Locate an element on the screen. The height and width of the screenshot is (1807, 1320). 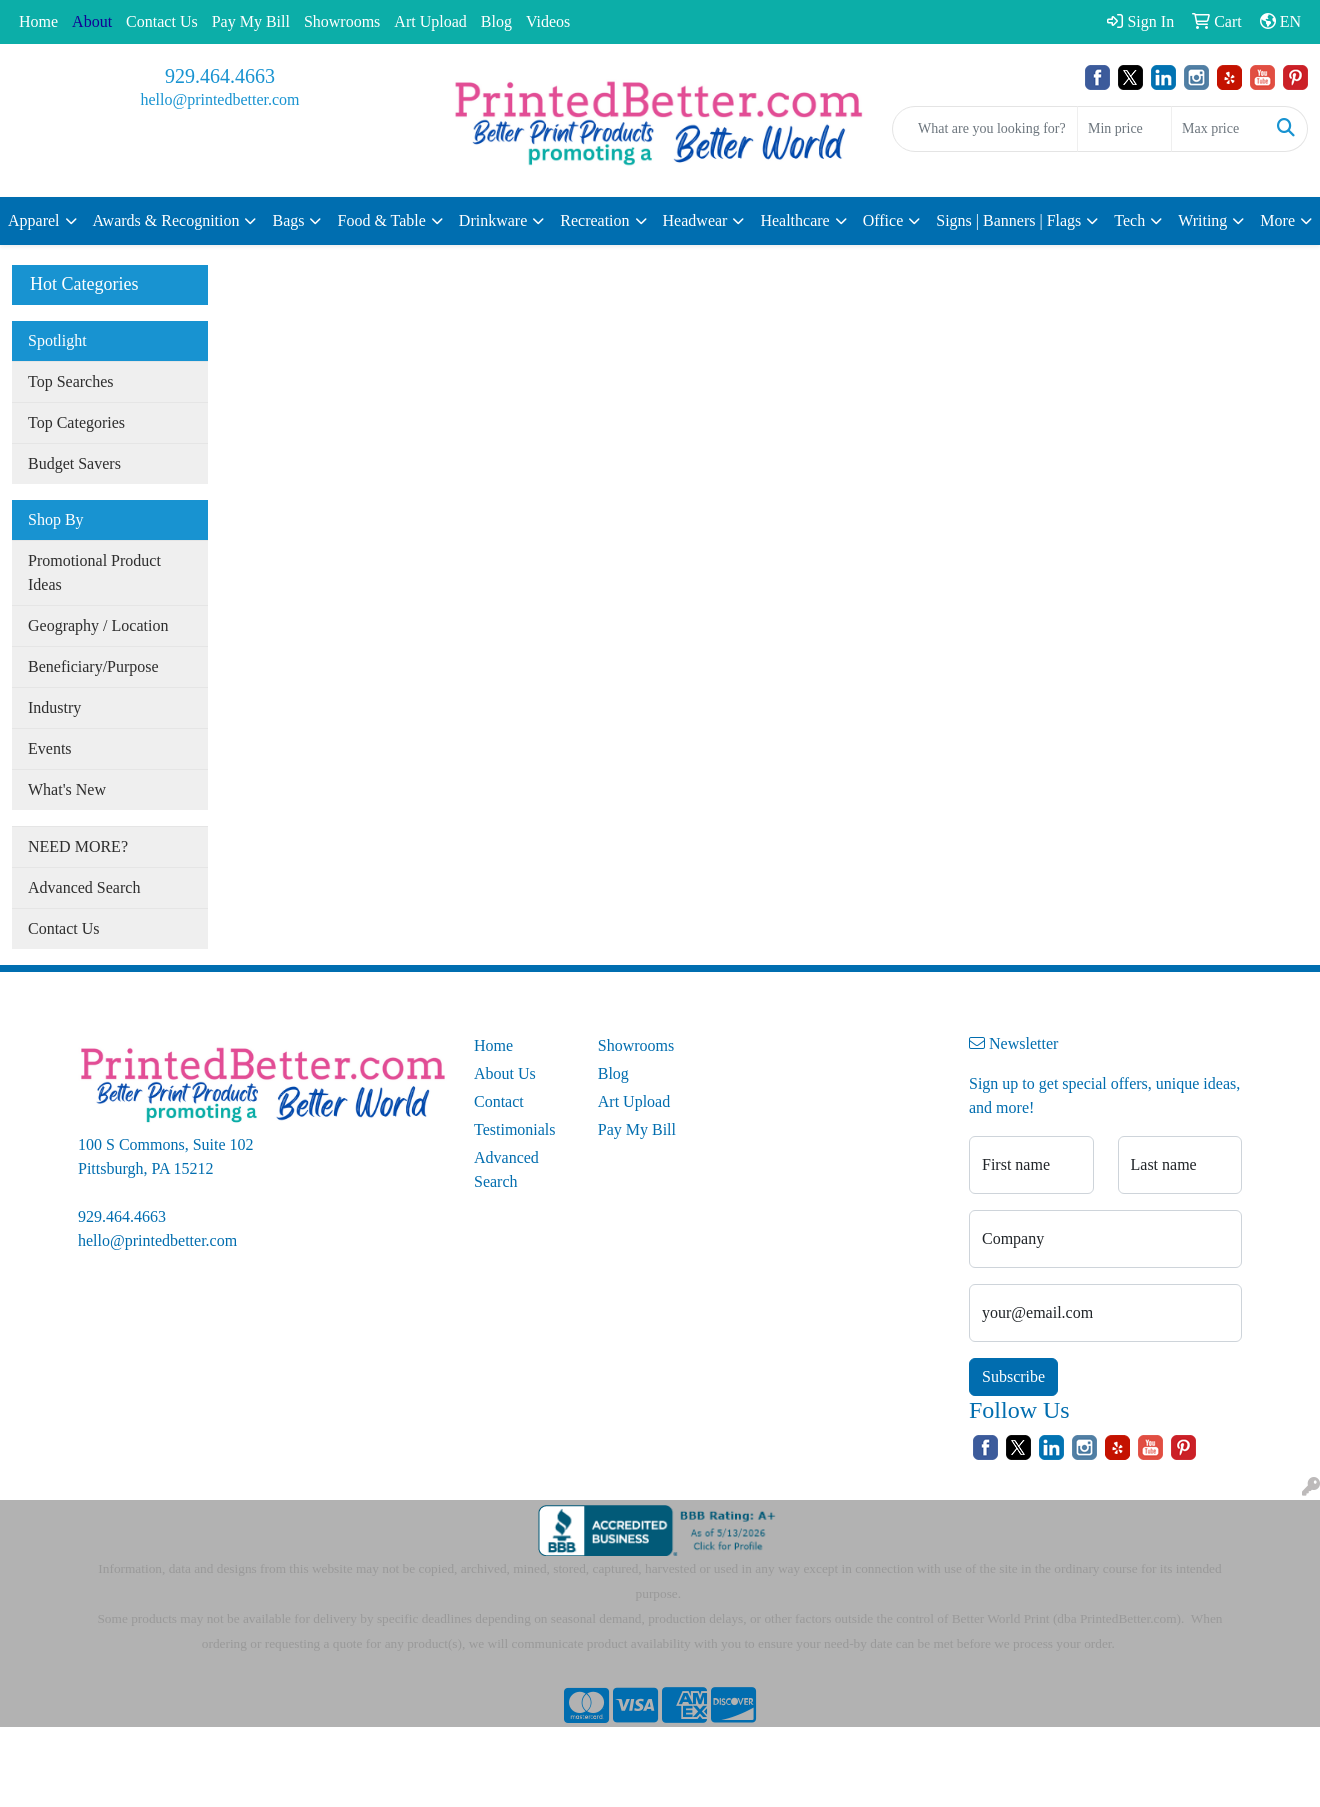
Subscribe is located at coordinates (1013, 1376).